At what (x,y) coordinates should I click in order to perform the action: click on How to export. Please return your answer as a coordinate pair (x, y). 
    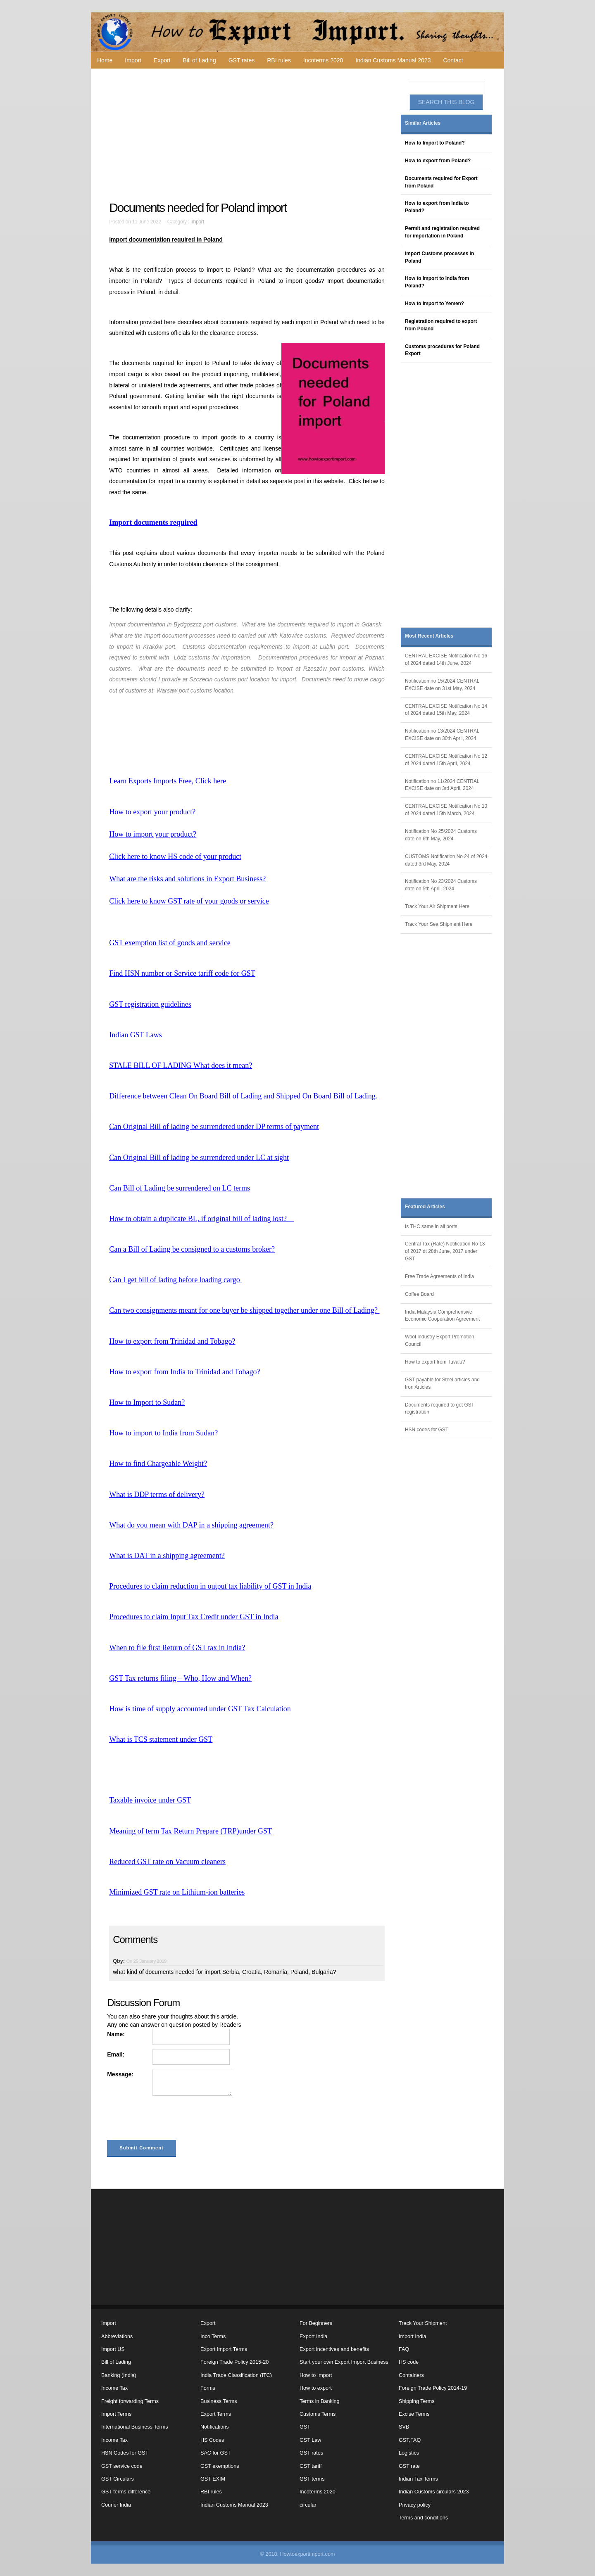
    Looking at the image, I should click on (316, 2388).